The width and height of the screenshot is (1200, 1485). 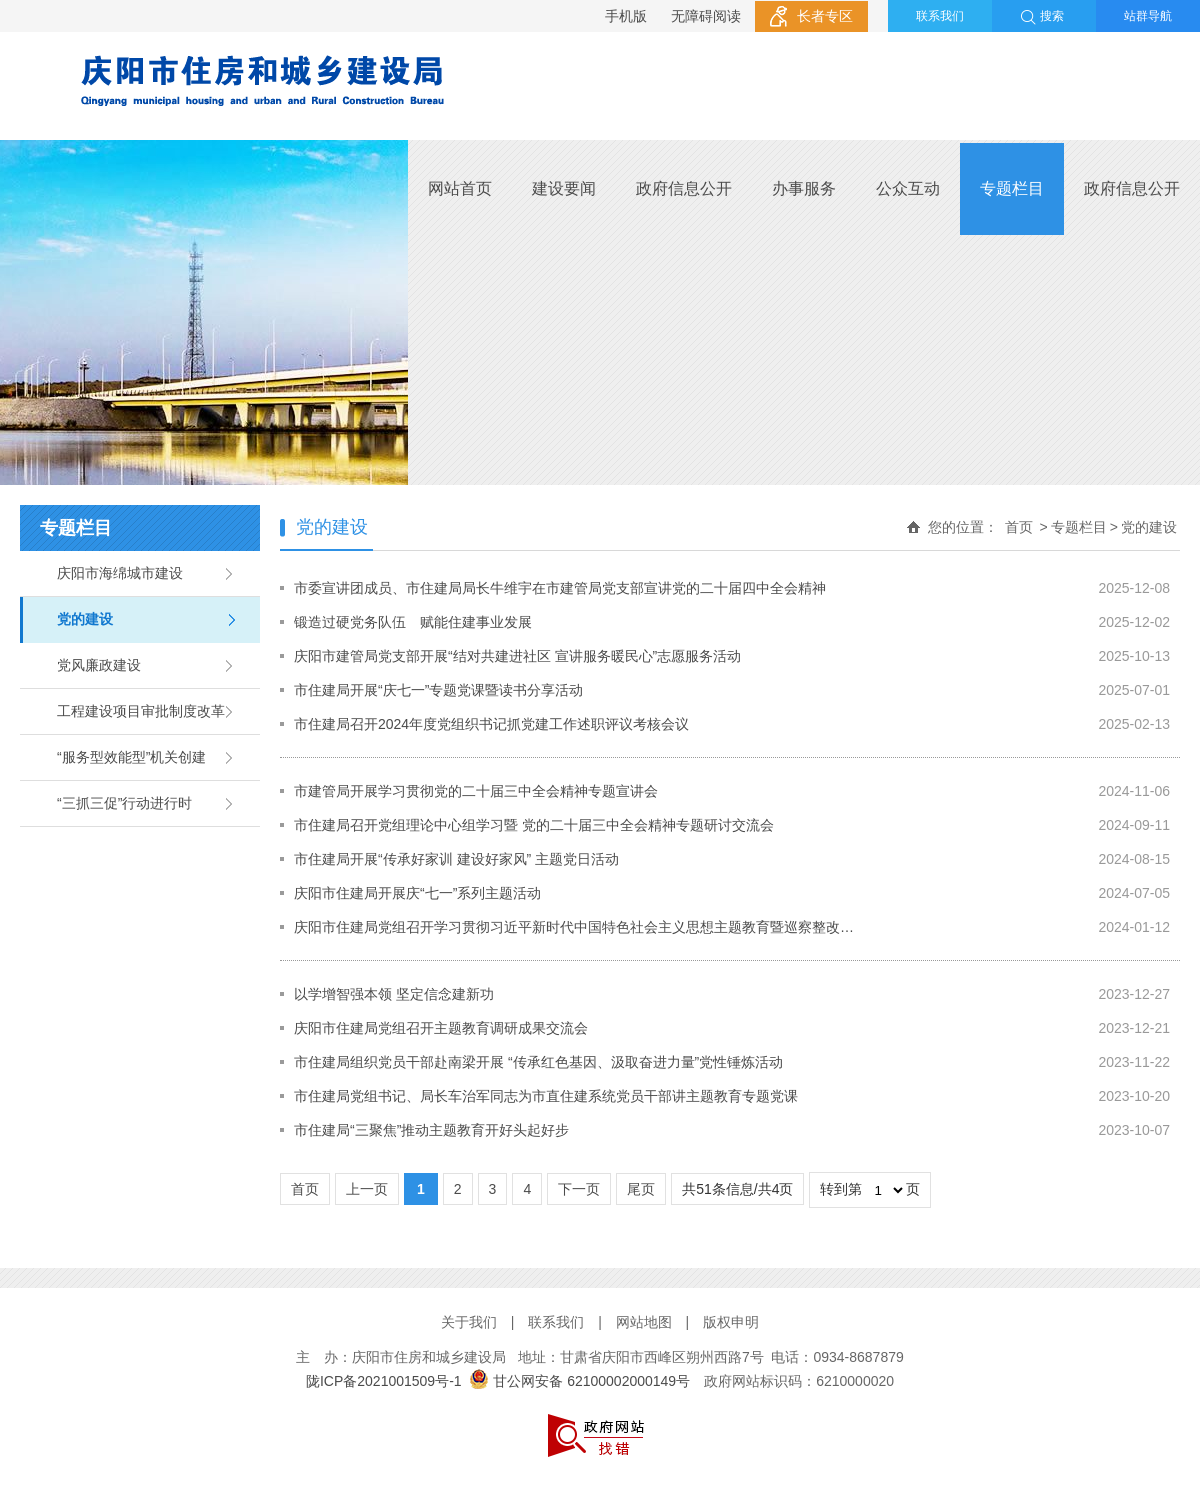 I want to click on 锻造过硬党务队伍 赋能住建事业发展, so click(x=413, y=622).